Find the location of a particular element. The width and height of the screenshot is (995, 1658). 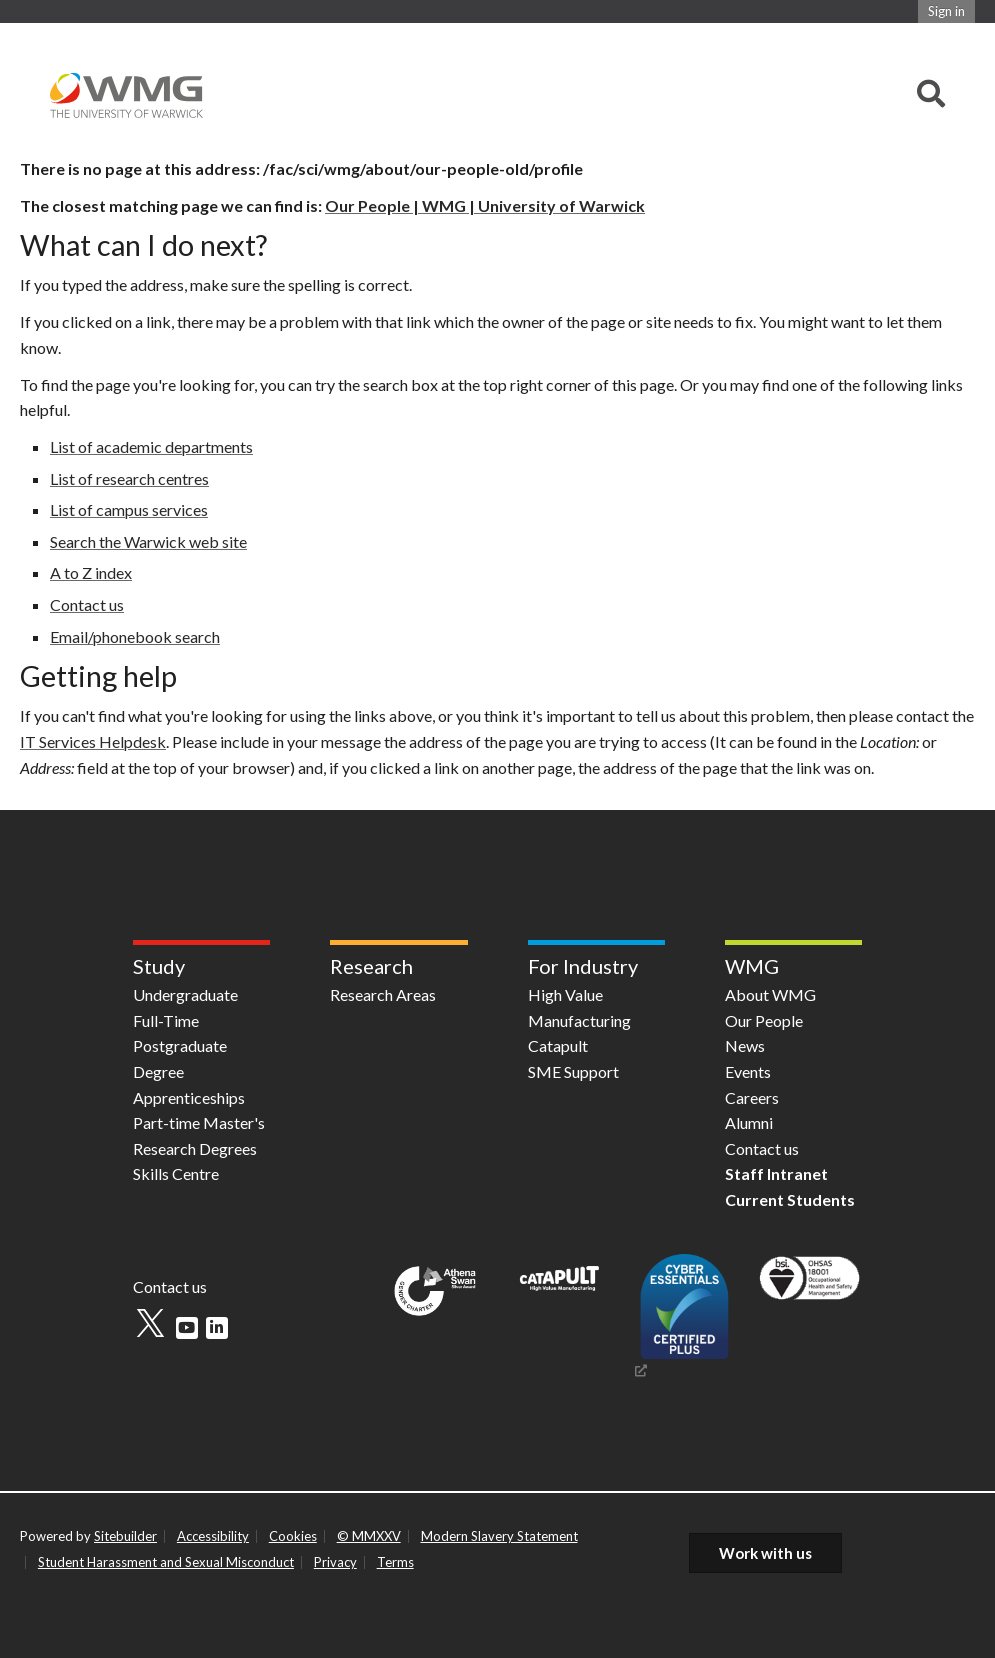

List of campus services is located at coordinates (129, 509).